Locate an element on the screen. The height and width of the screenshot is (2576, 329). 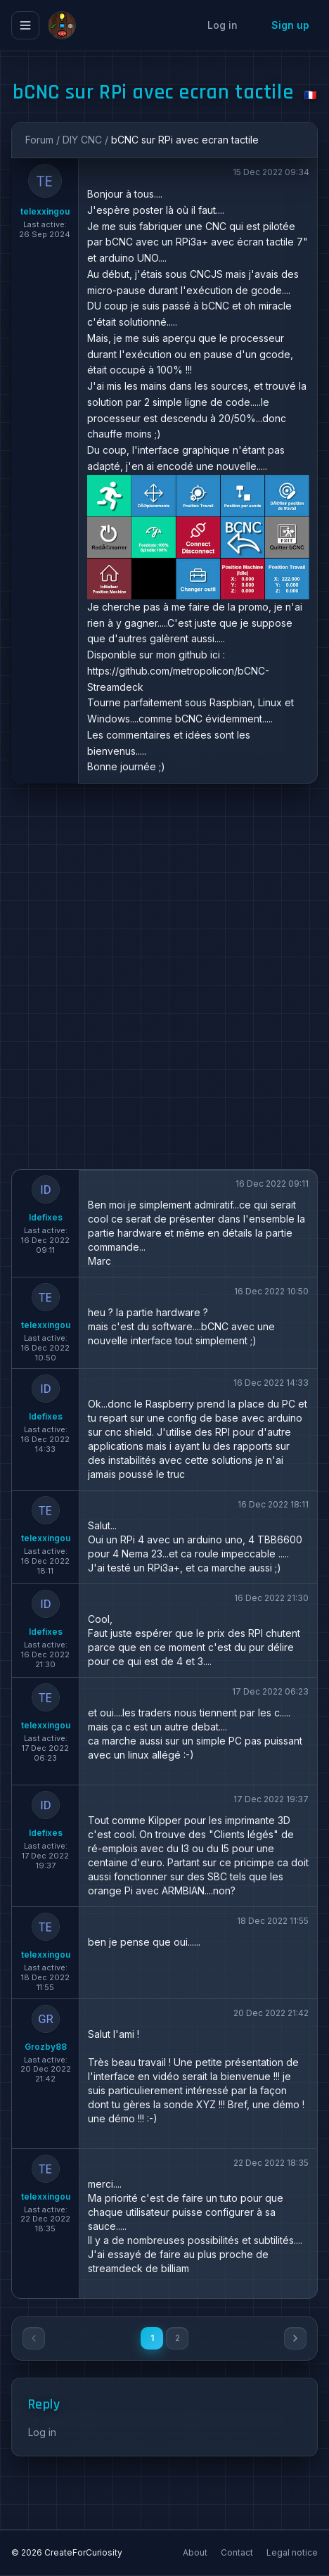
Contact is located at coordinates (238, 2552).